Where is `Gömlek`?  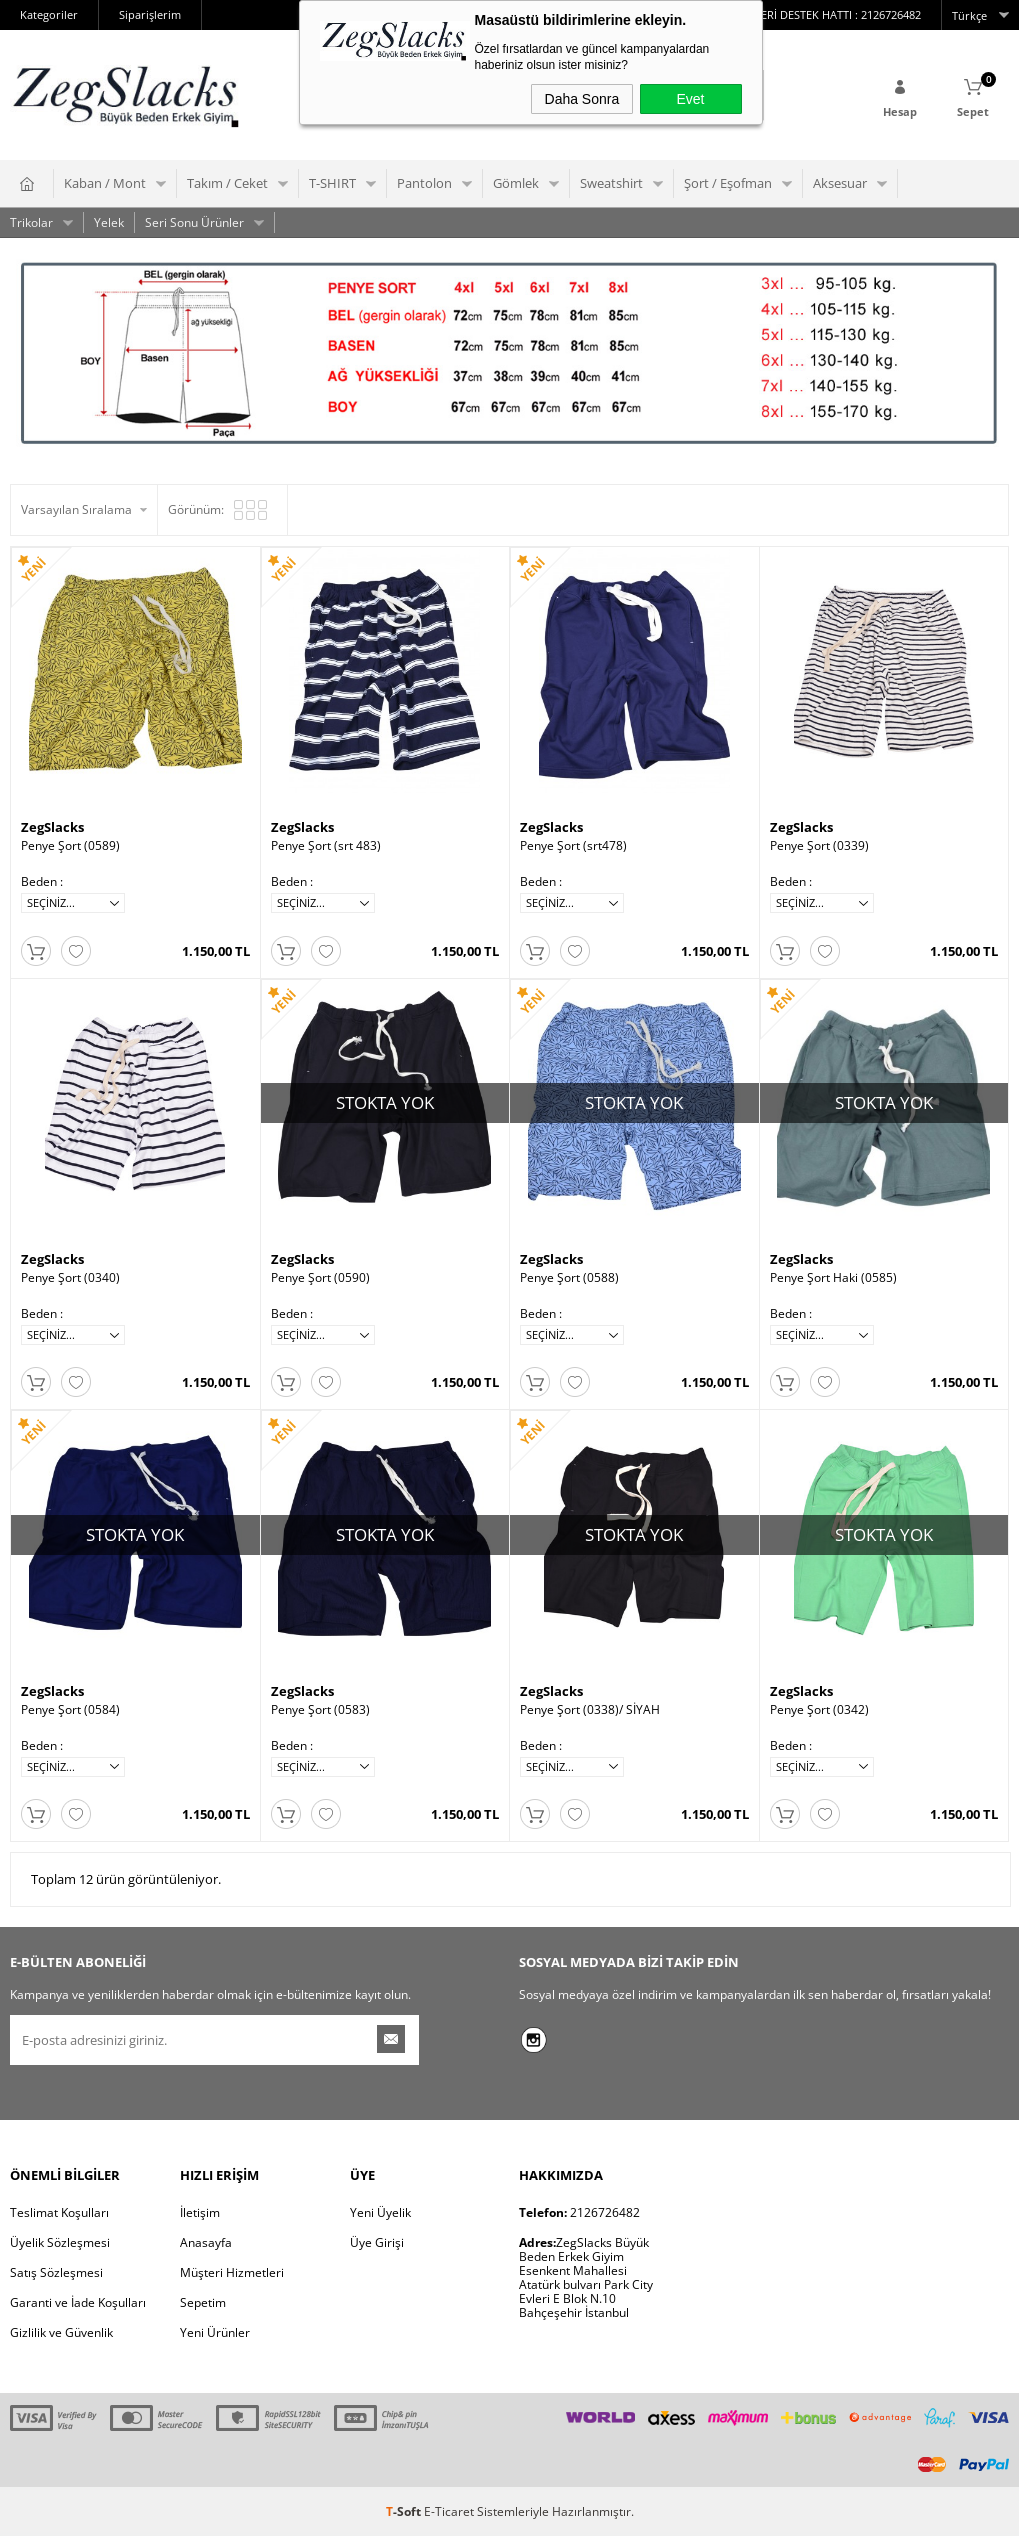 Gömlek is located at coordinates (516, 183).